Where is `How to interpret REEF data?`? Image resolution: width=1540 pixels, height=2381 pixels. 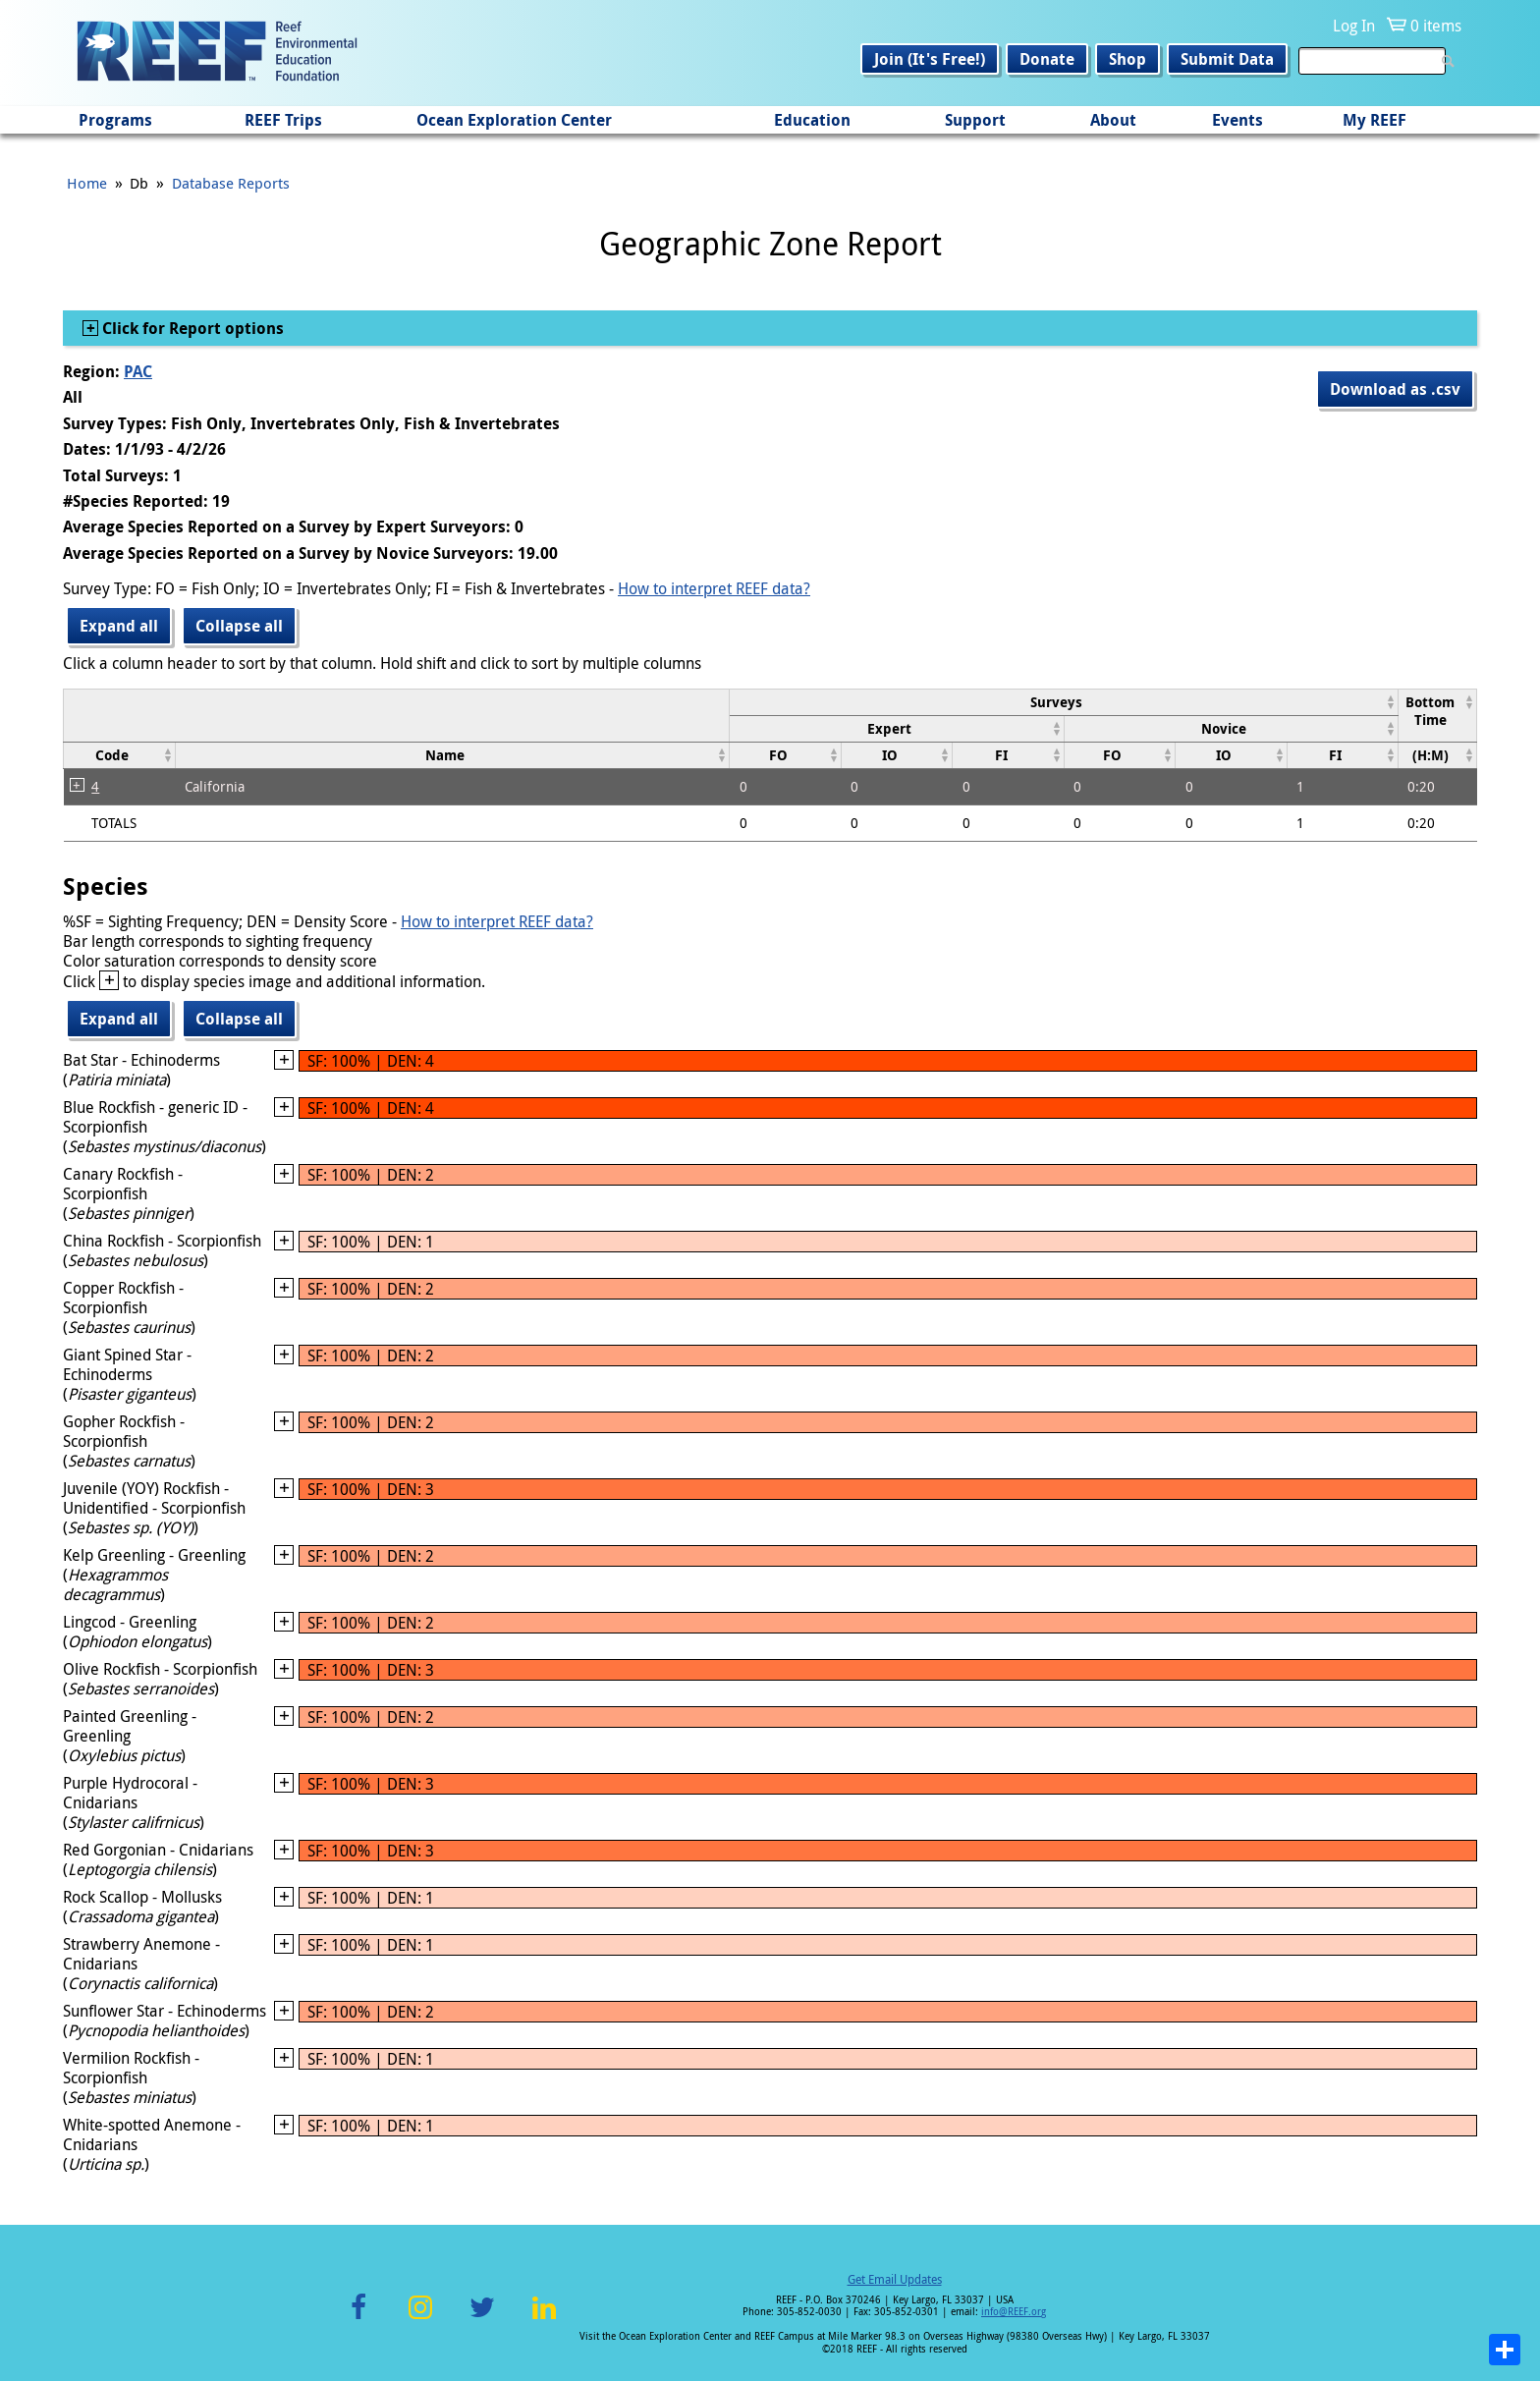 How to interpret REEF data? is located at coordinates (714, 588).